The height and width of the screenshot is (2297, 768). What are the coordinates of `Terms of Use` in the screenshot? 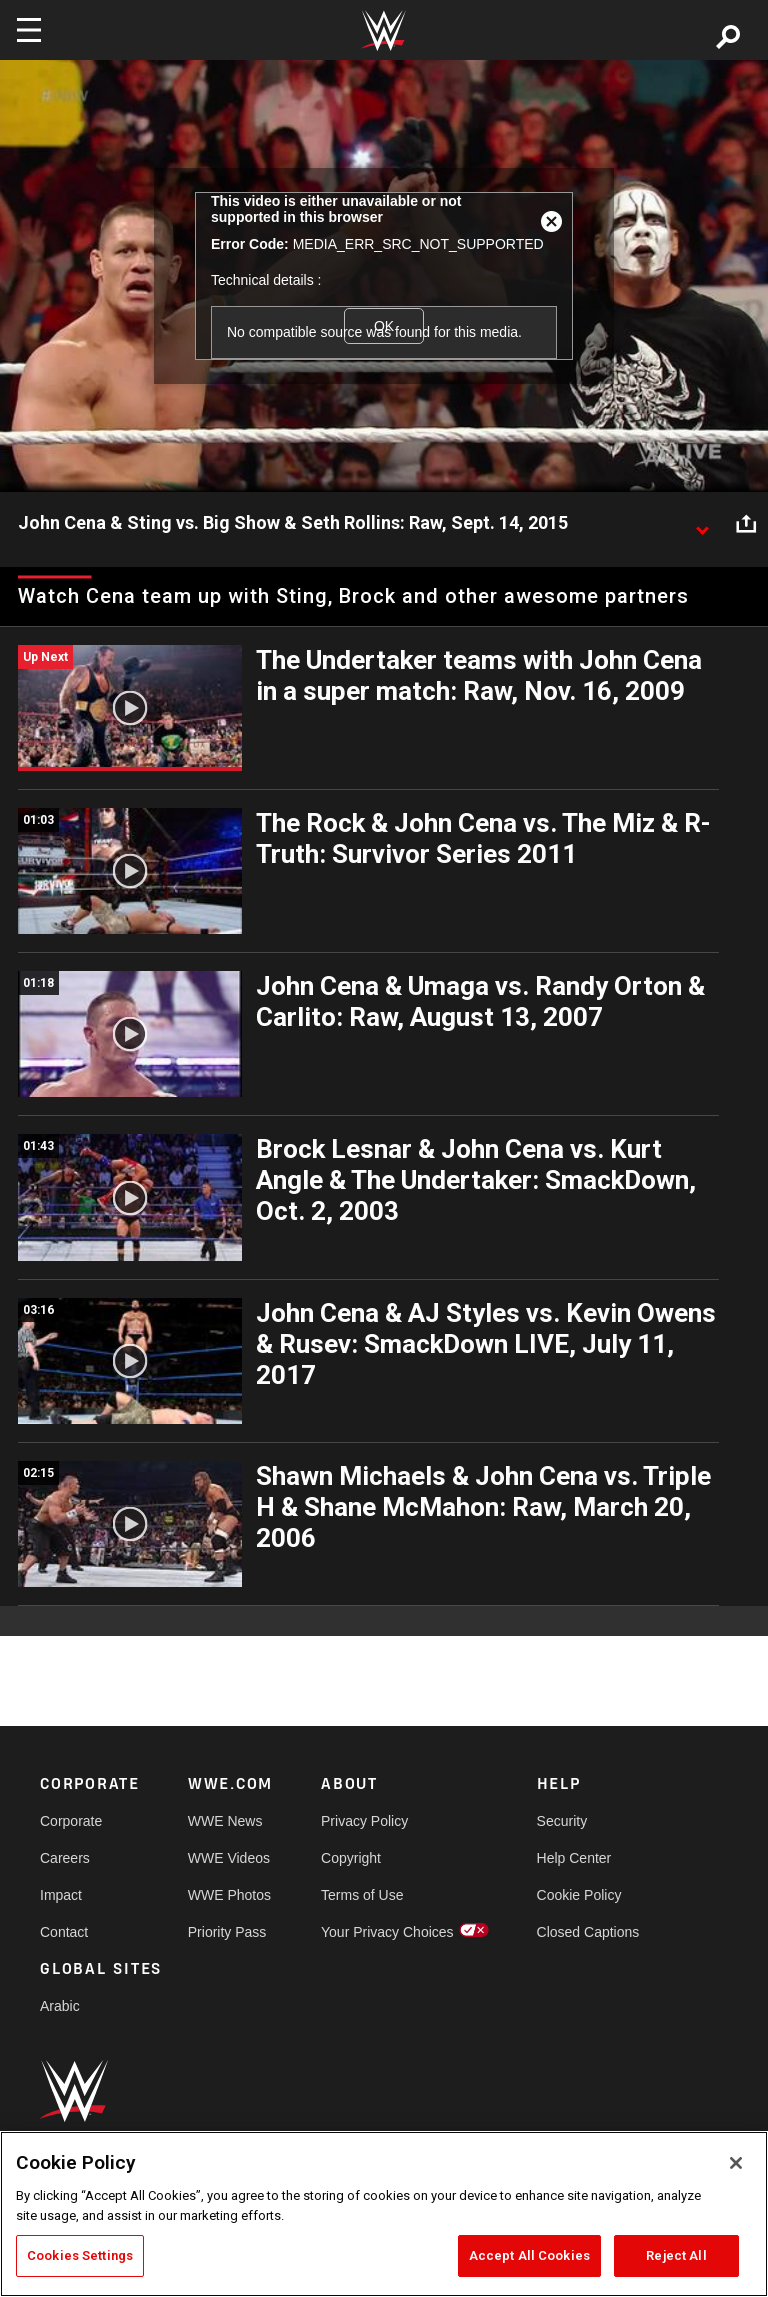 It's located at (362, 1895).